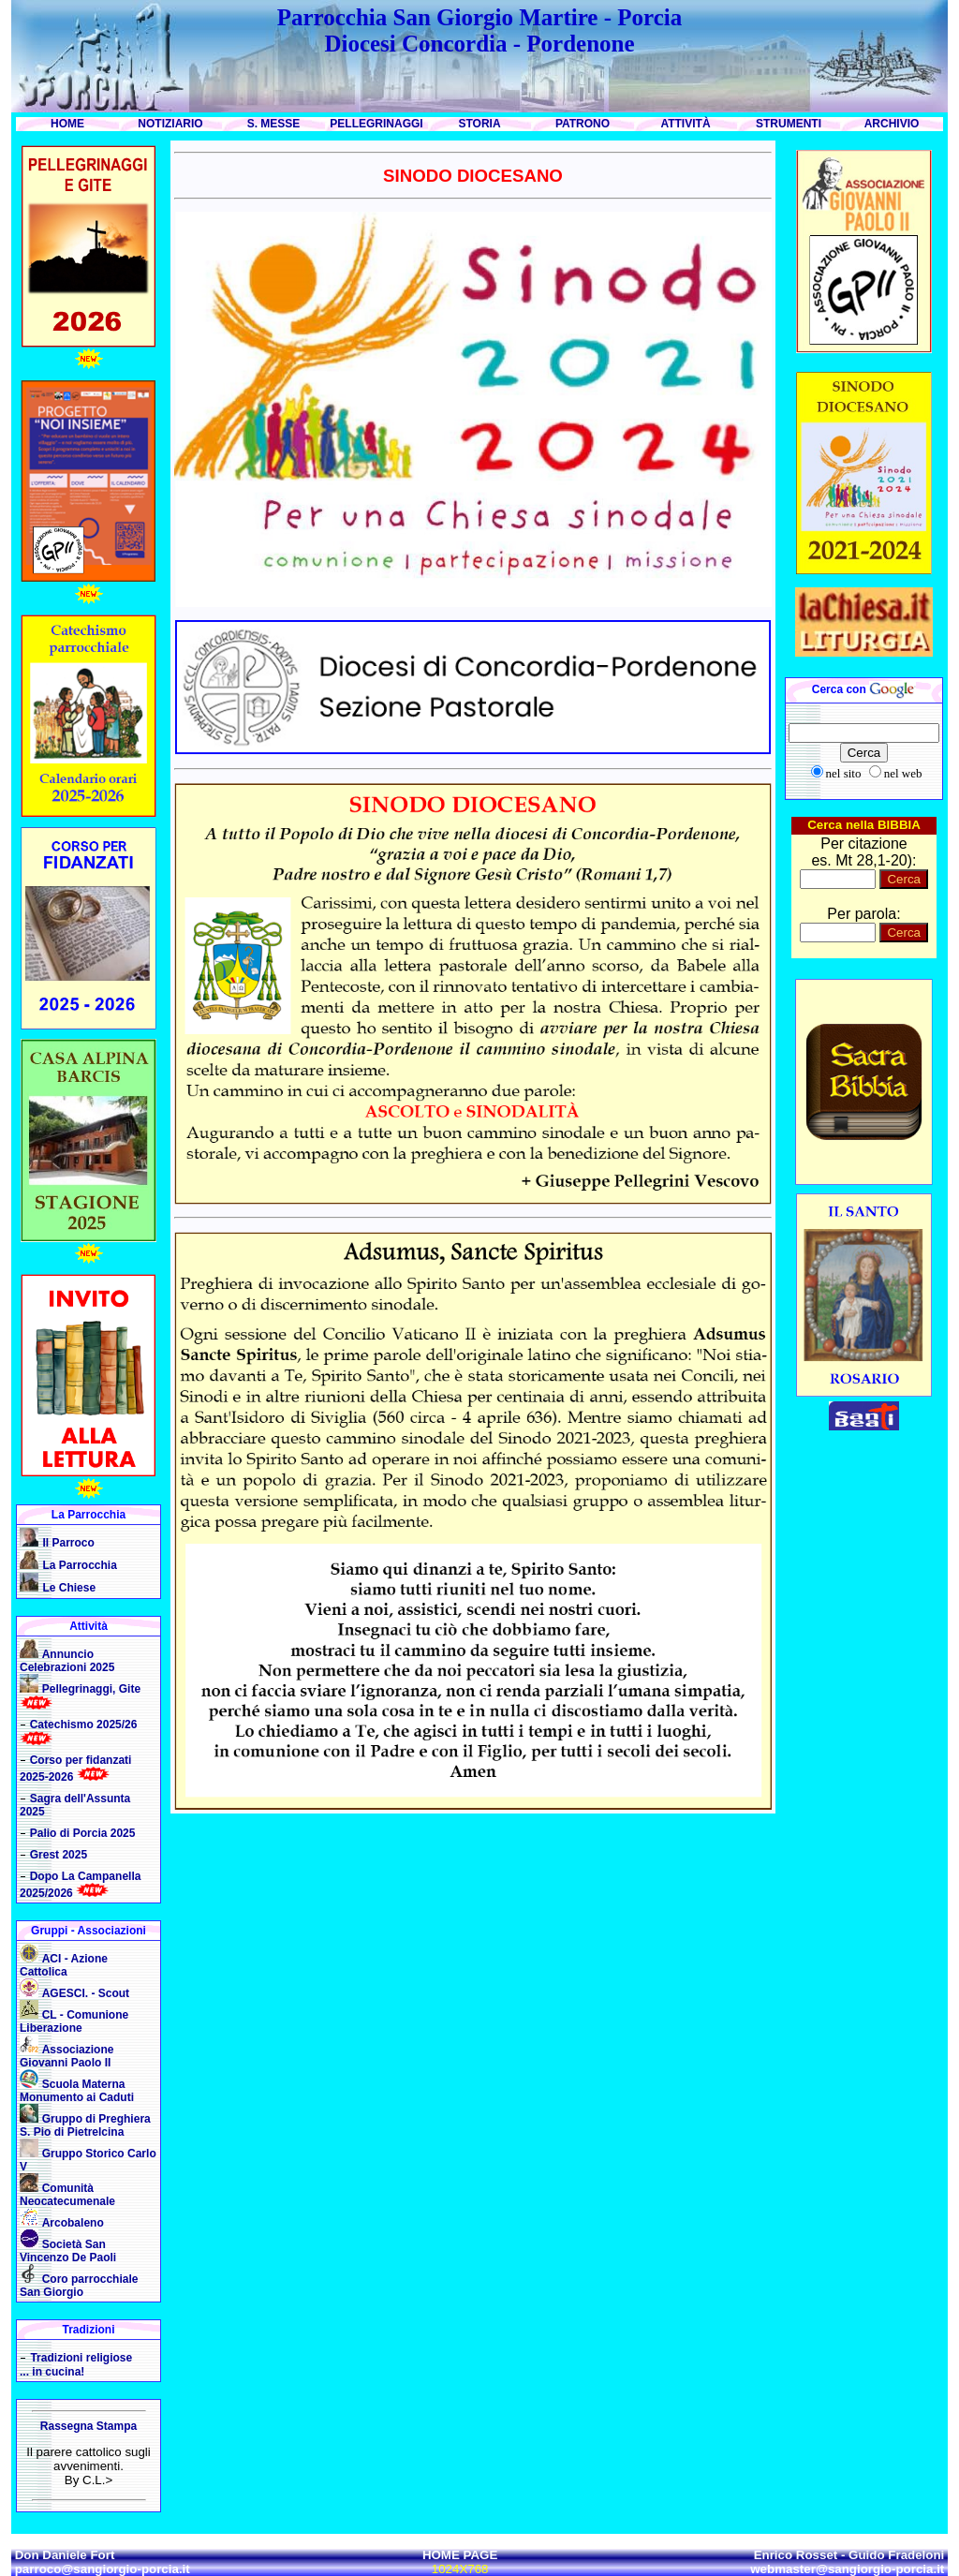  I want to click on Pellegrinaggi, Gite, so click(91, 1688).